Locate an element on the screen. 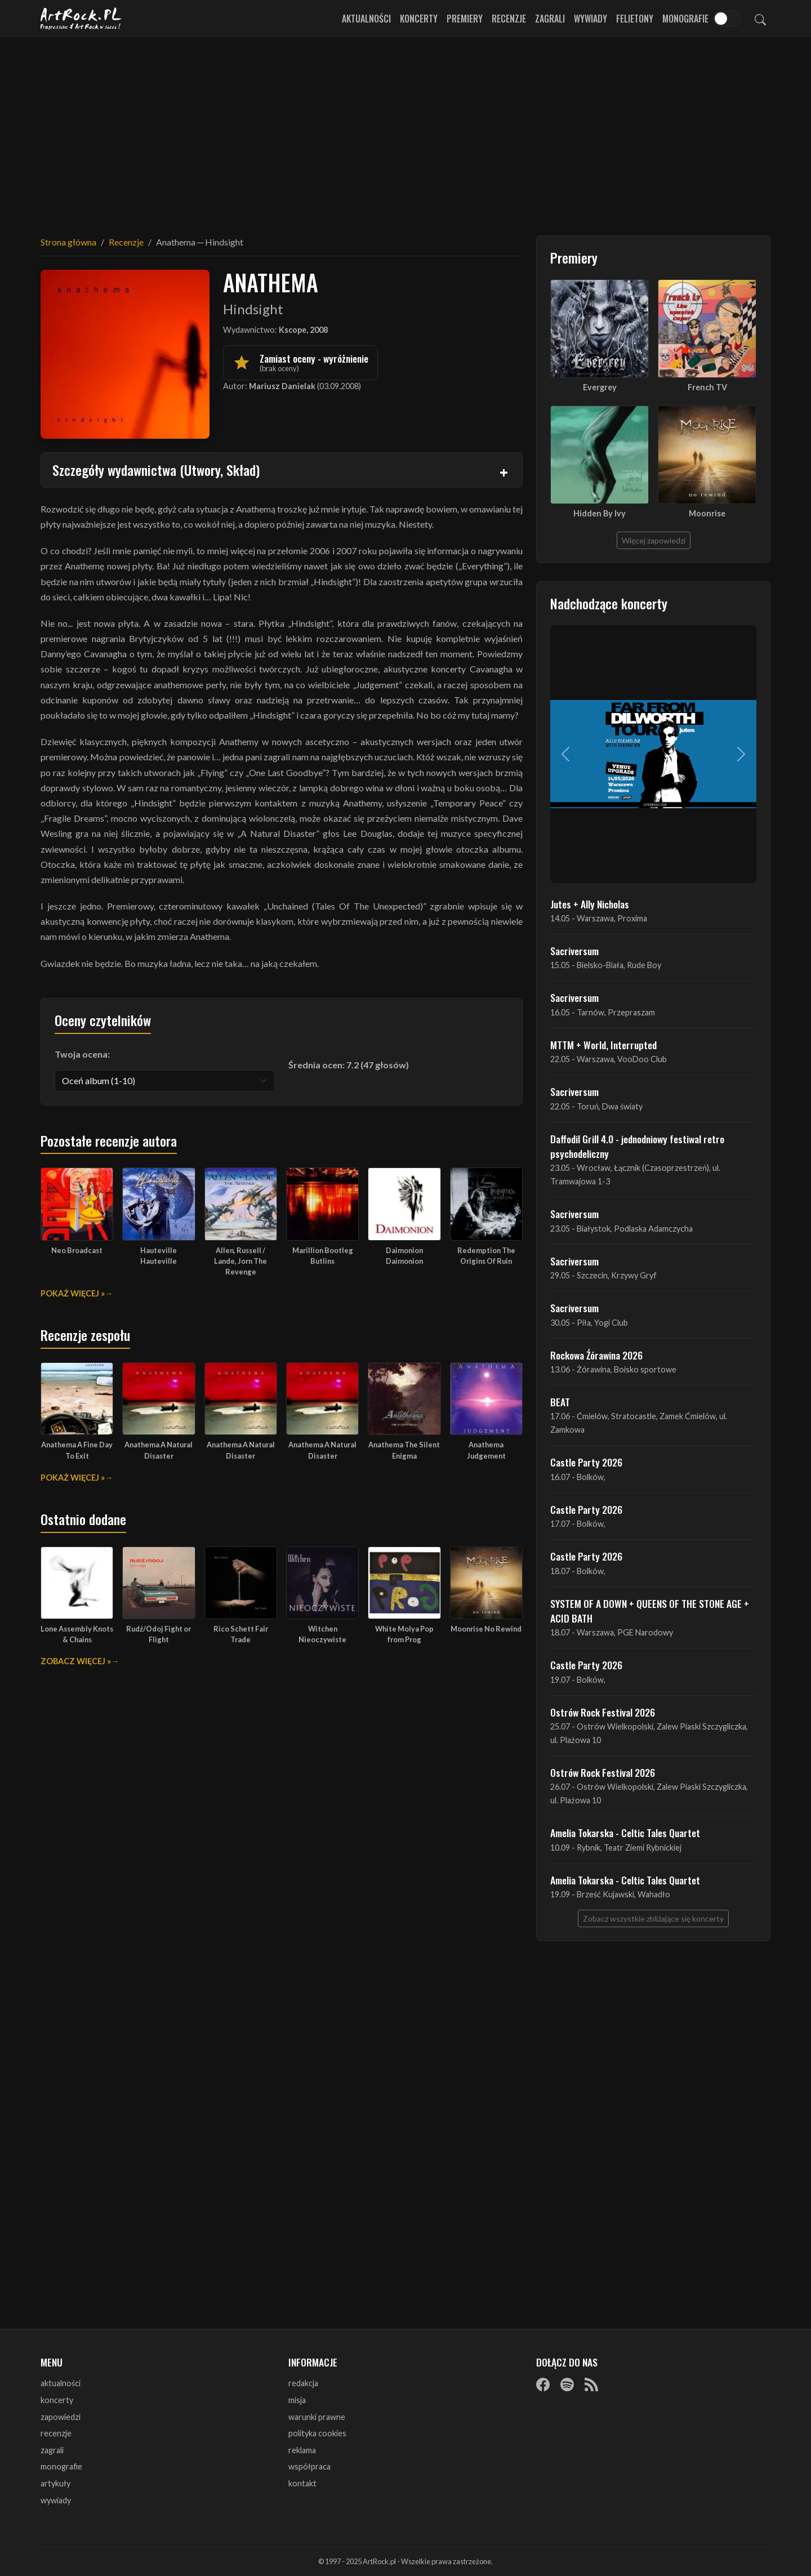  recenzje is located at coordinates (56, 2433).